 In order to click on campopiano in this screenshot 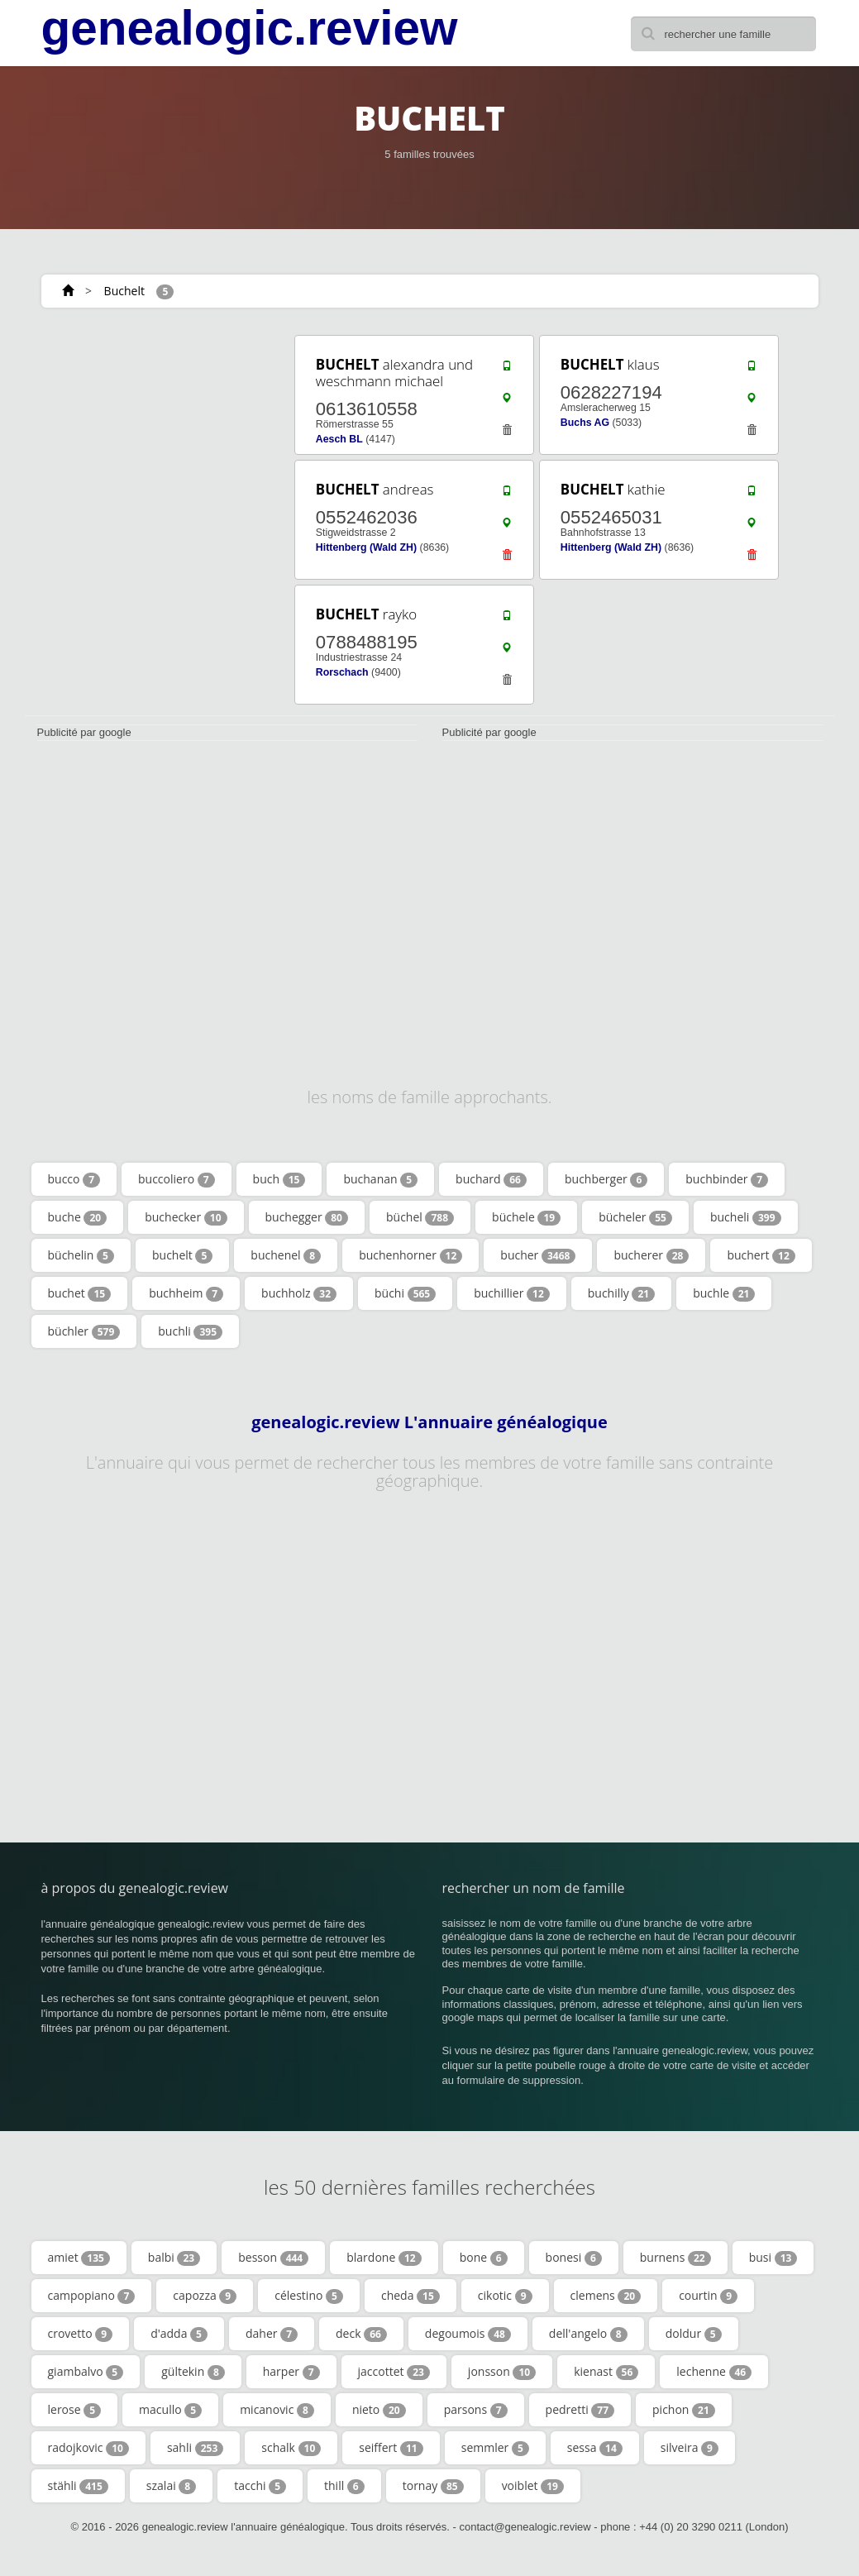, I will do `click(92, 2295)`.